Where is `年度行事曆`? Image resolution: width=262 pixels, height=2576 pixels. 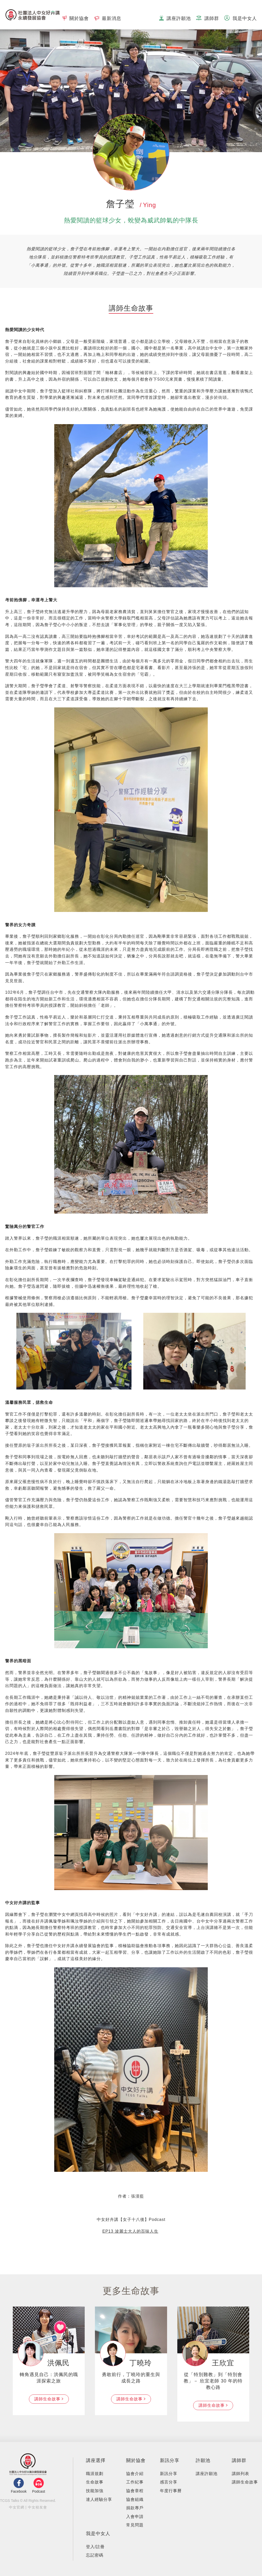
年度行事曆 is located at coordinates (171, 2491).